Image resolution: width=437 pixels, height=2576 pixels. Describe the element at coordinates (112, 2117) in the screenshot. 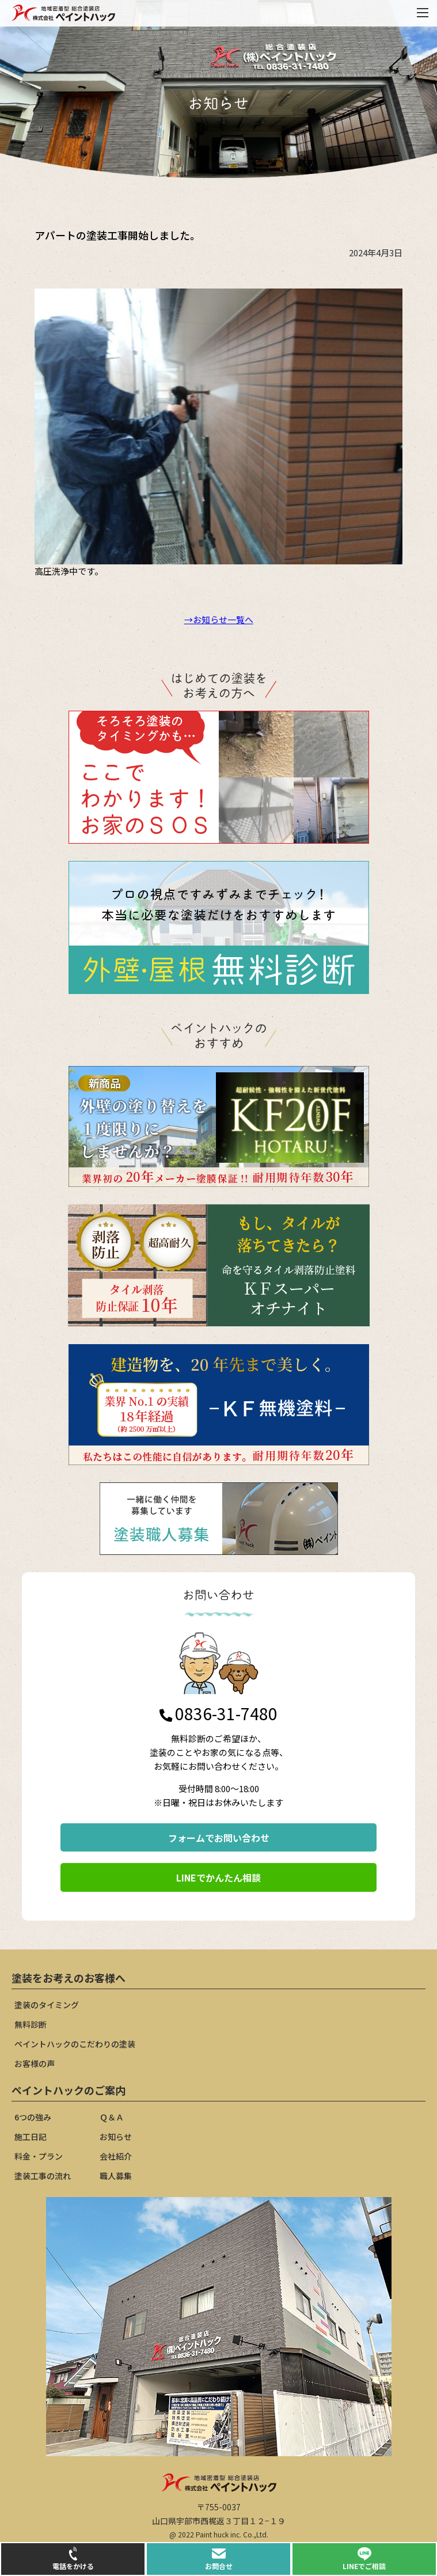

I see `Ｑ＆Ａ` at that location.